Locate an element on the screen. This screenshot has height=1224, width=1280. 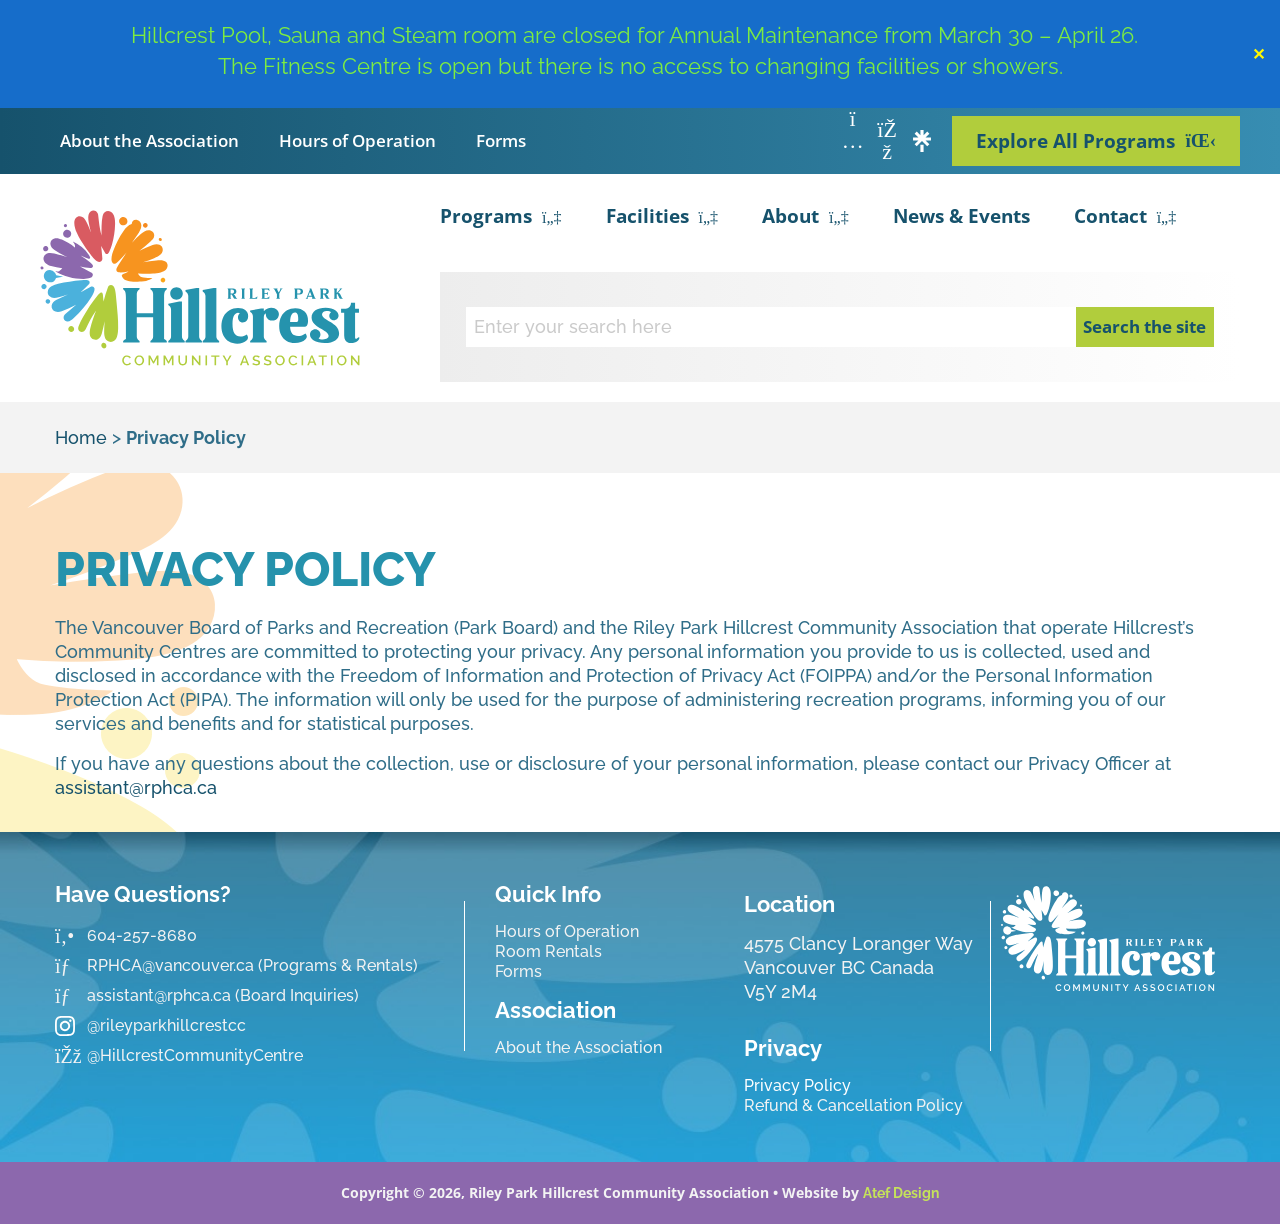
Programs is located at coordinates (501, 218).